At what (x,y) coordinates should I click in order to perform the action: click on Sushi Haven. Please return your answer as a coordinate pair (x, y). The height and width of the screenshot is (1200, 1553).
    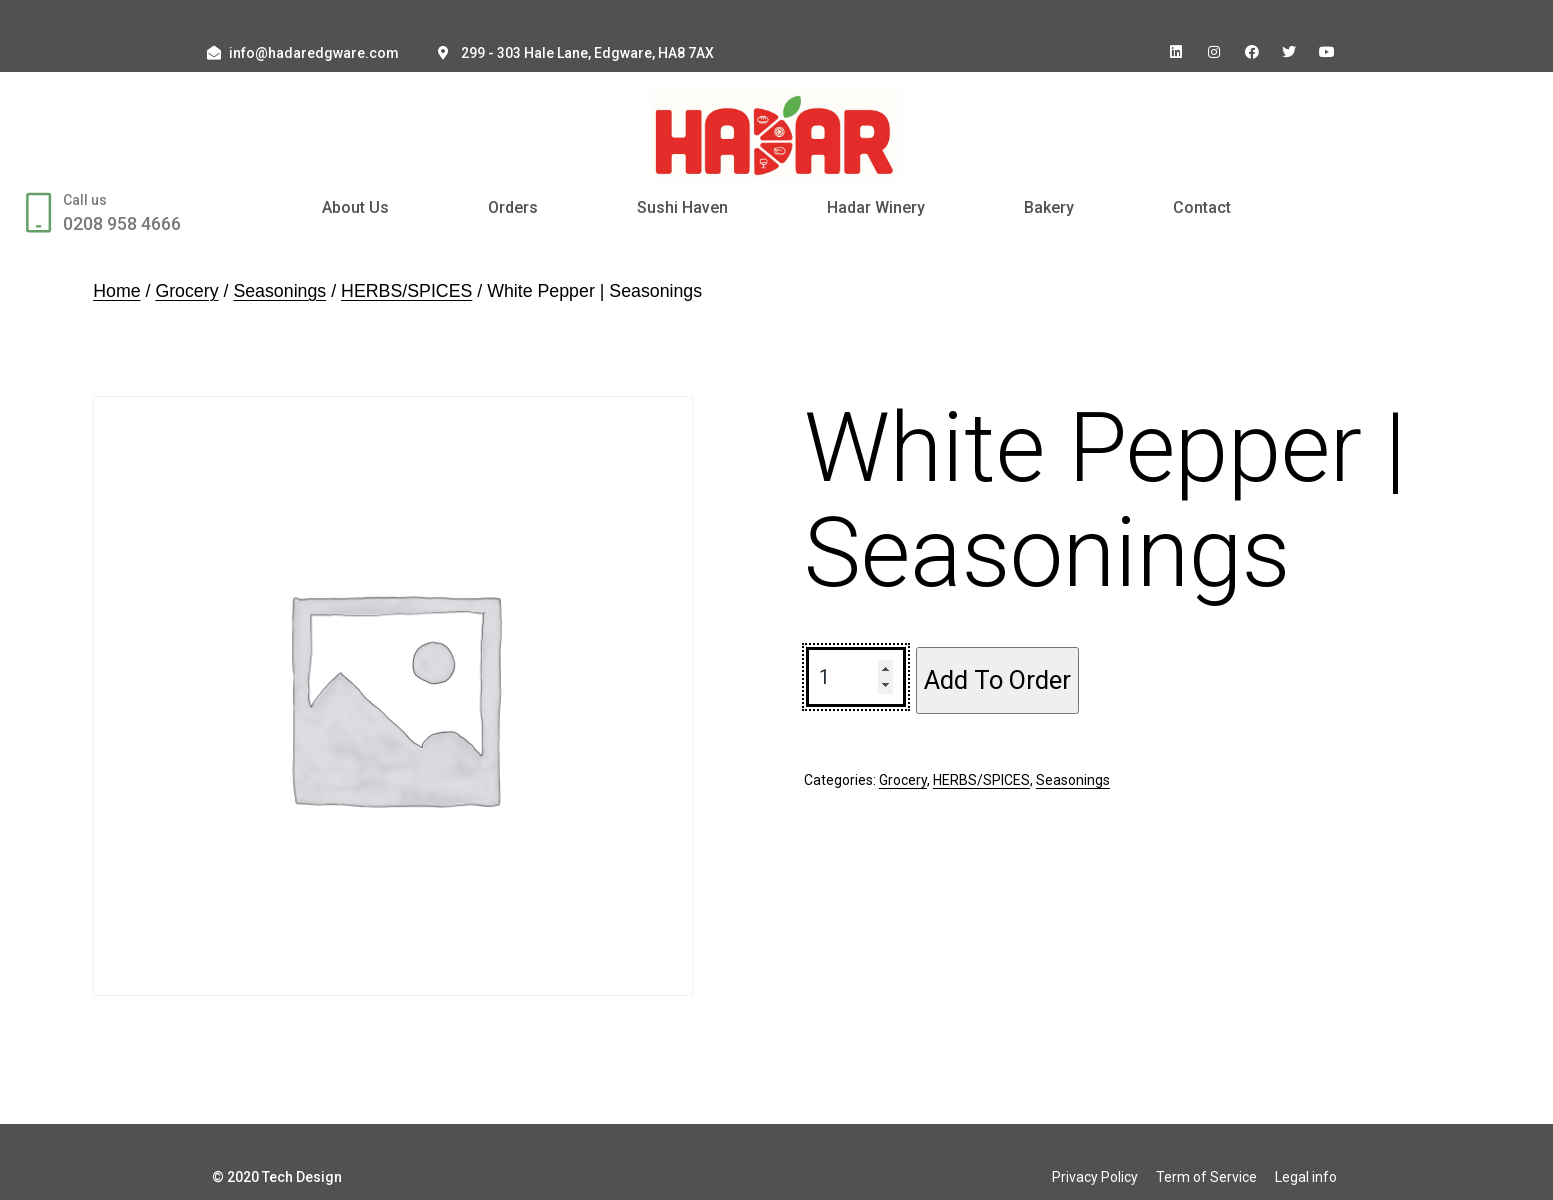
    Looking at the image, I should click on (682, 207).